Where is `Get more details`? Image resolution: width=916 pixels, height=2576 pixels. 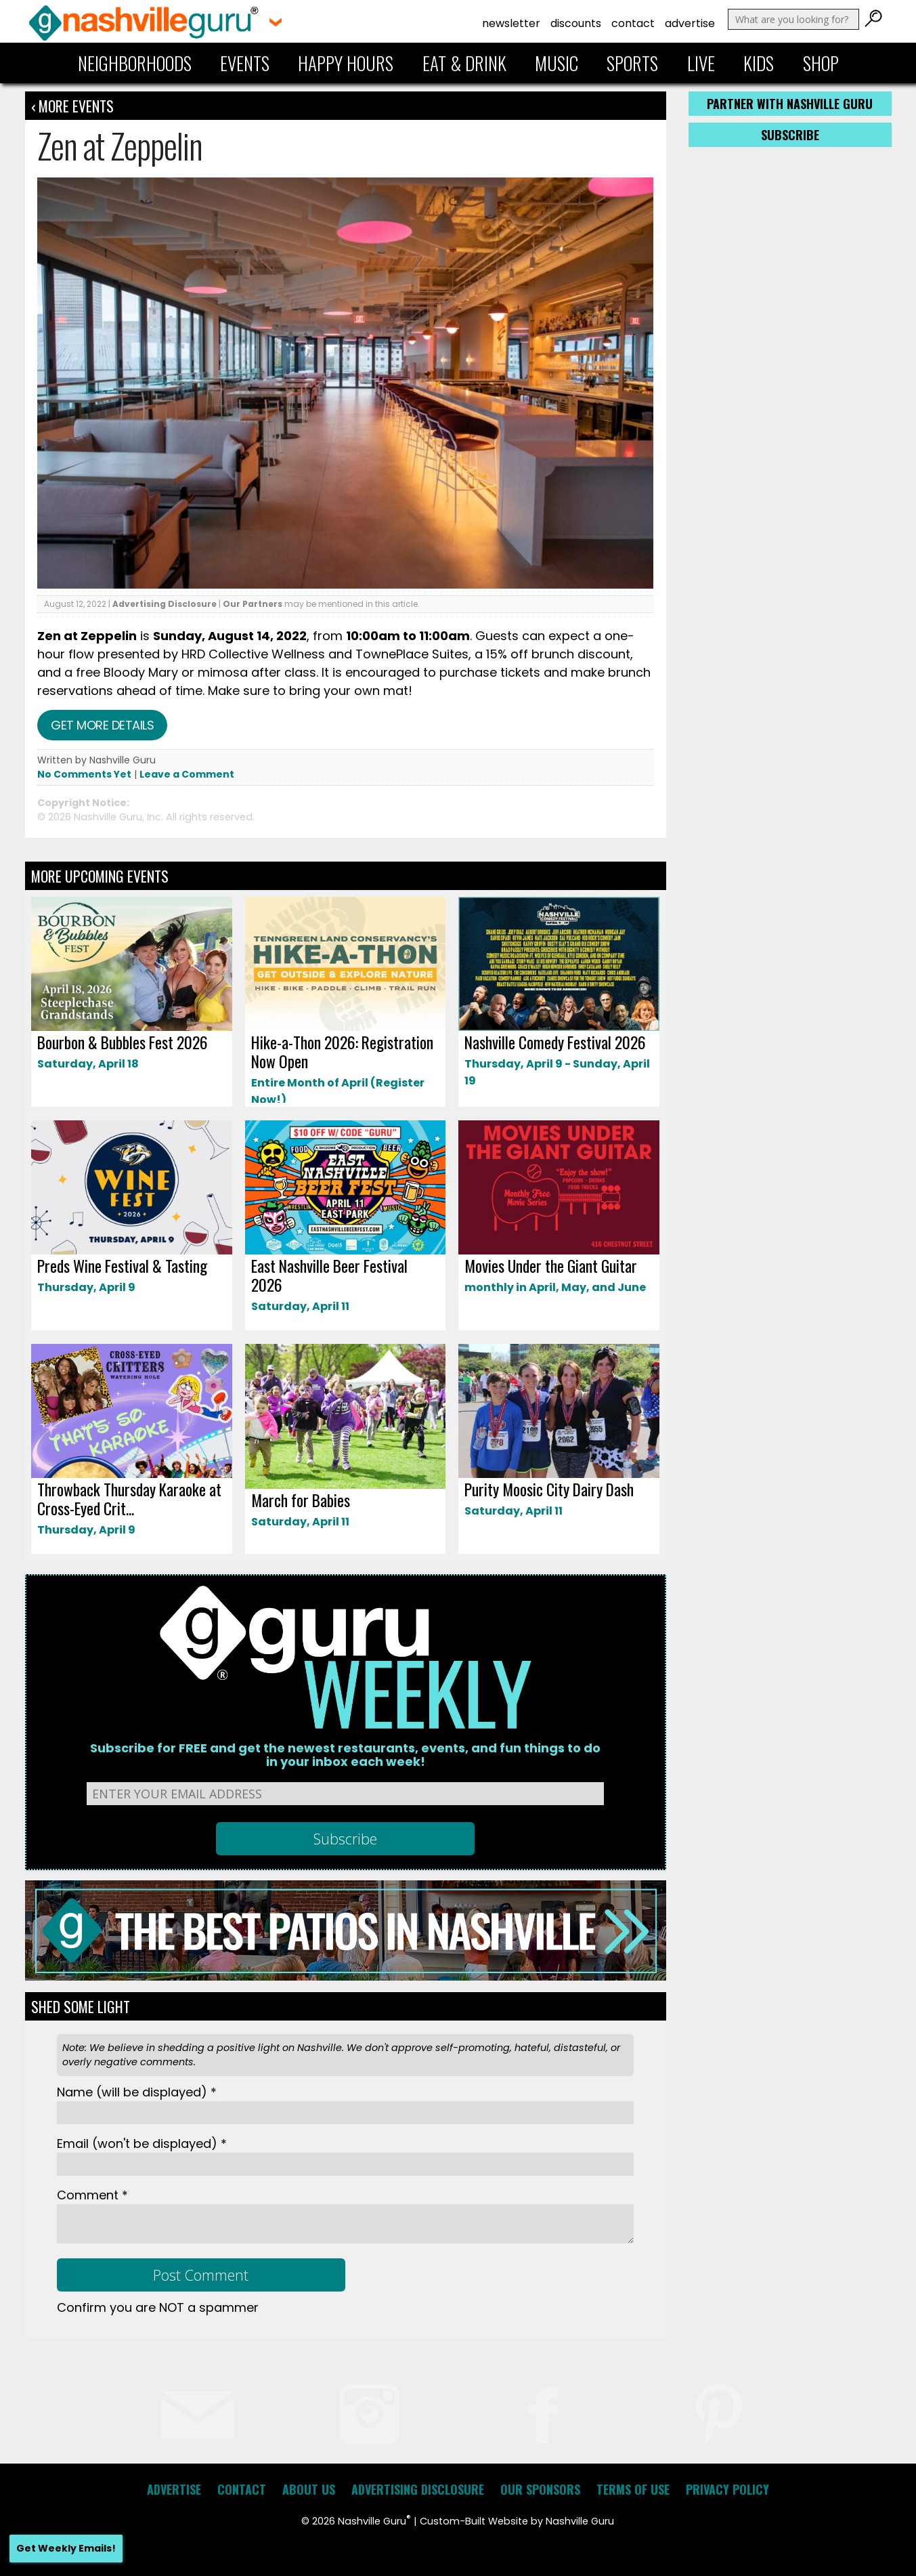
Get more details is located at coordinates (102, 725).